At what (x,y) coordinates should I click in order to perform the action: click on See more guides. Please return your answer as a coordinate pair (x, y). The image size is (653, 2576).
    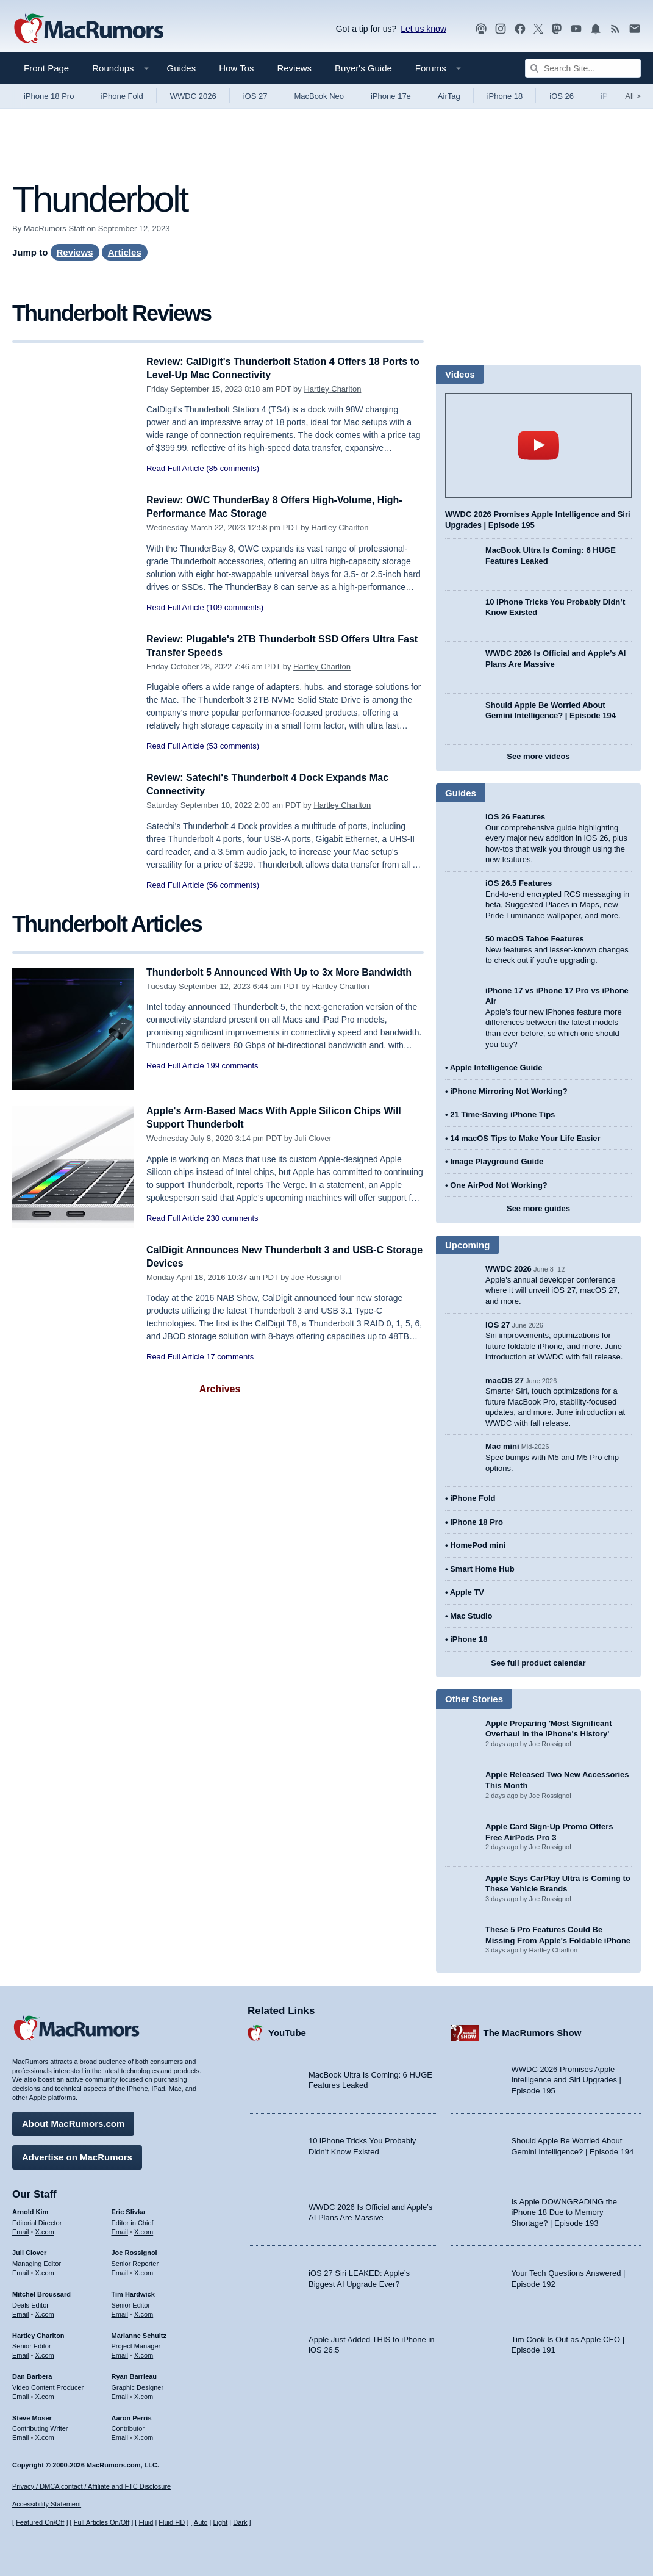
    Looking at the image, I should click on (538, 1208).